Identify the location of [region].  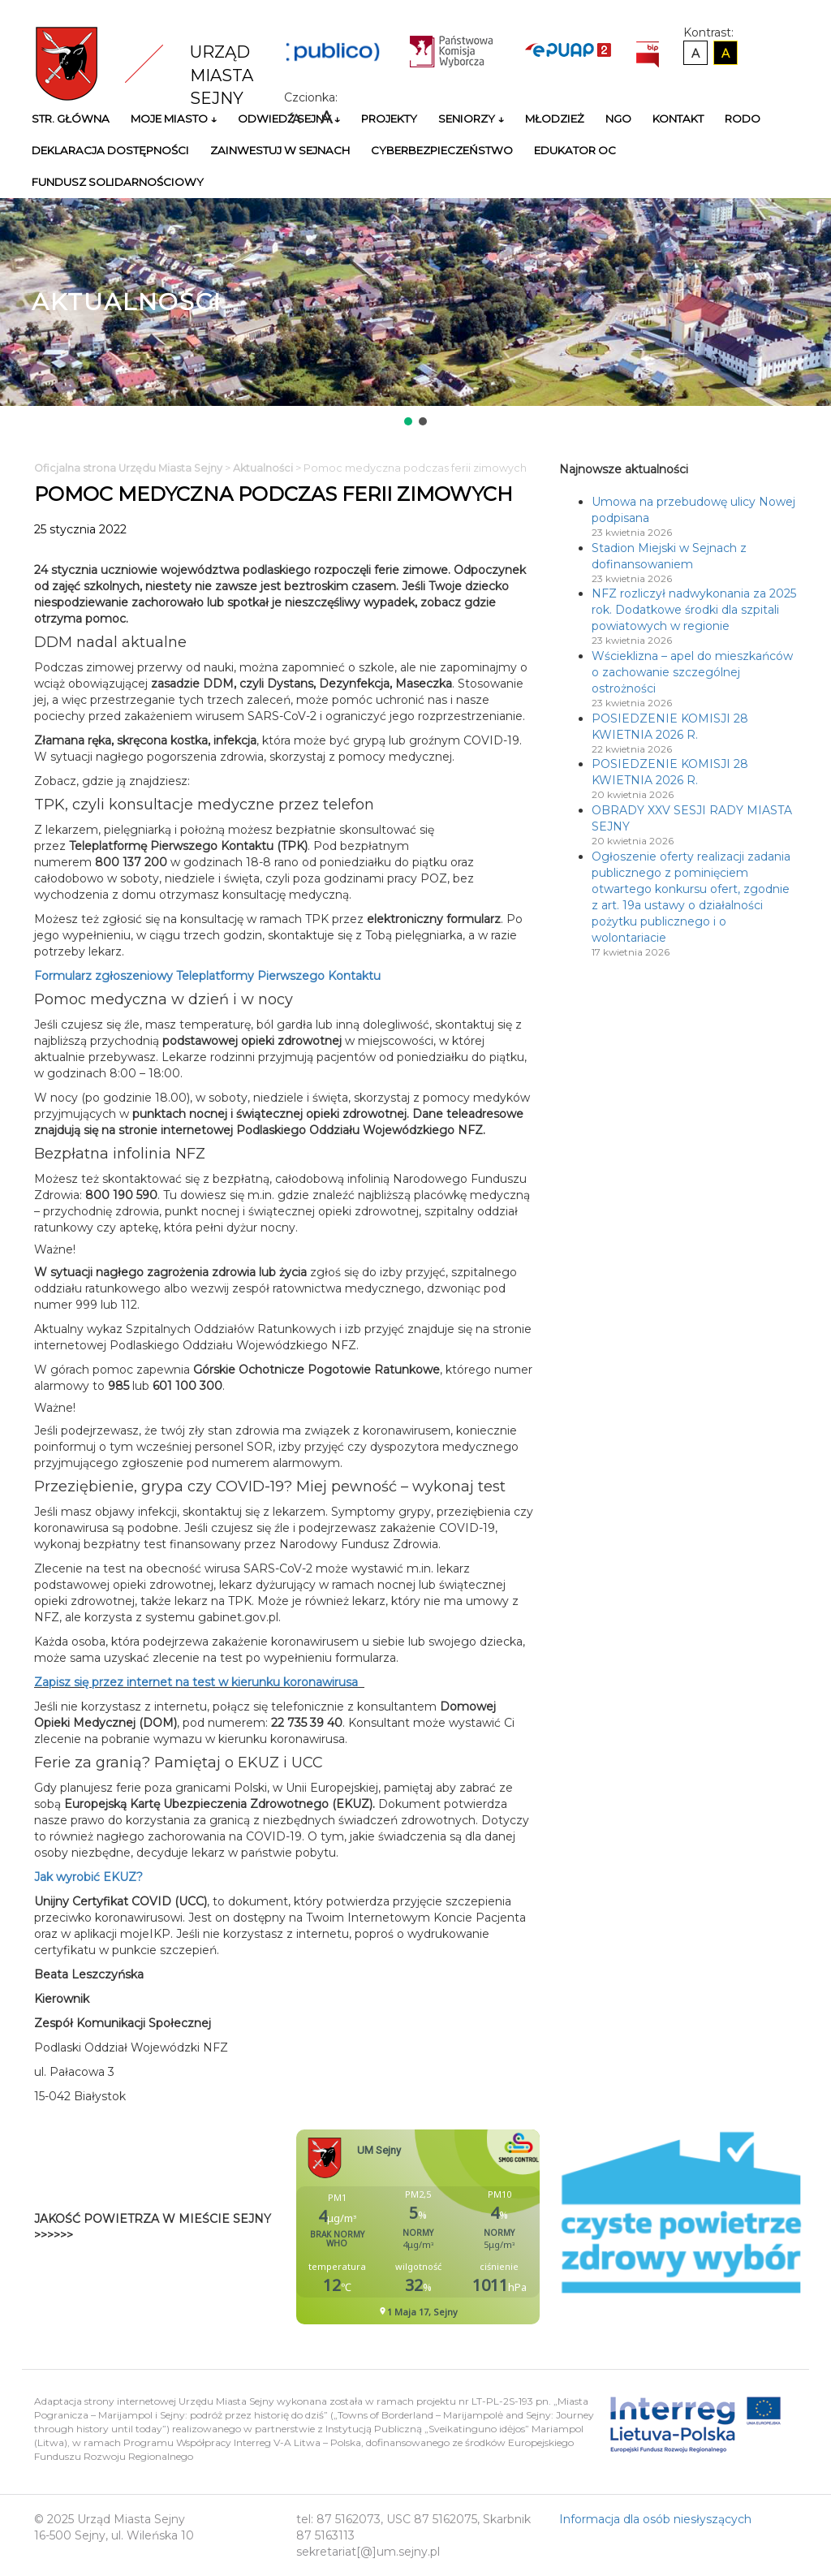
(415, 313).